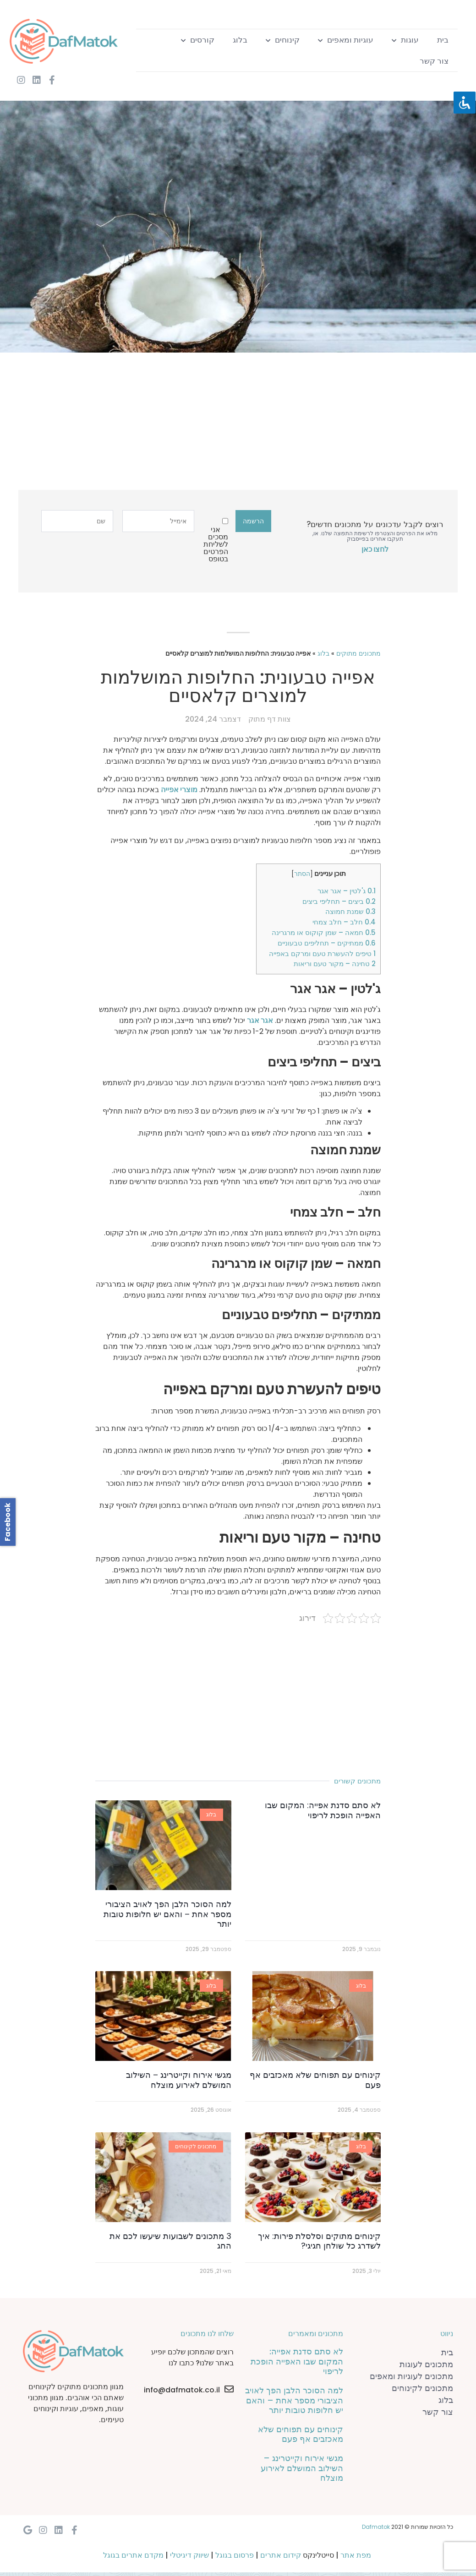 The height and width of the screenshot is (2576, 476). I want to click on פרסום בגוגל, so click(234, 2555).